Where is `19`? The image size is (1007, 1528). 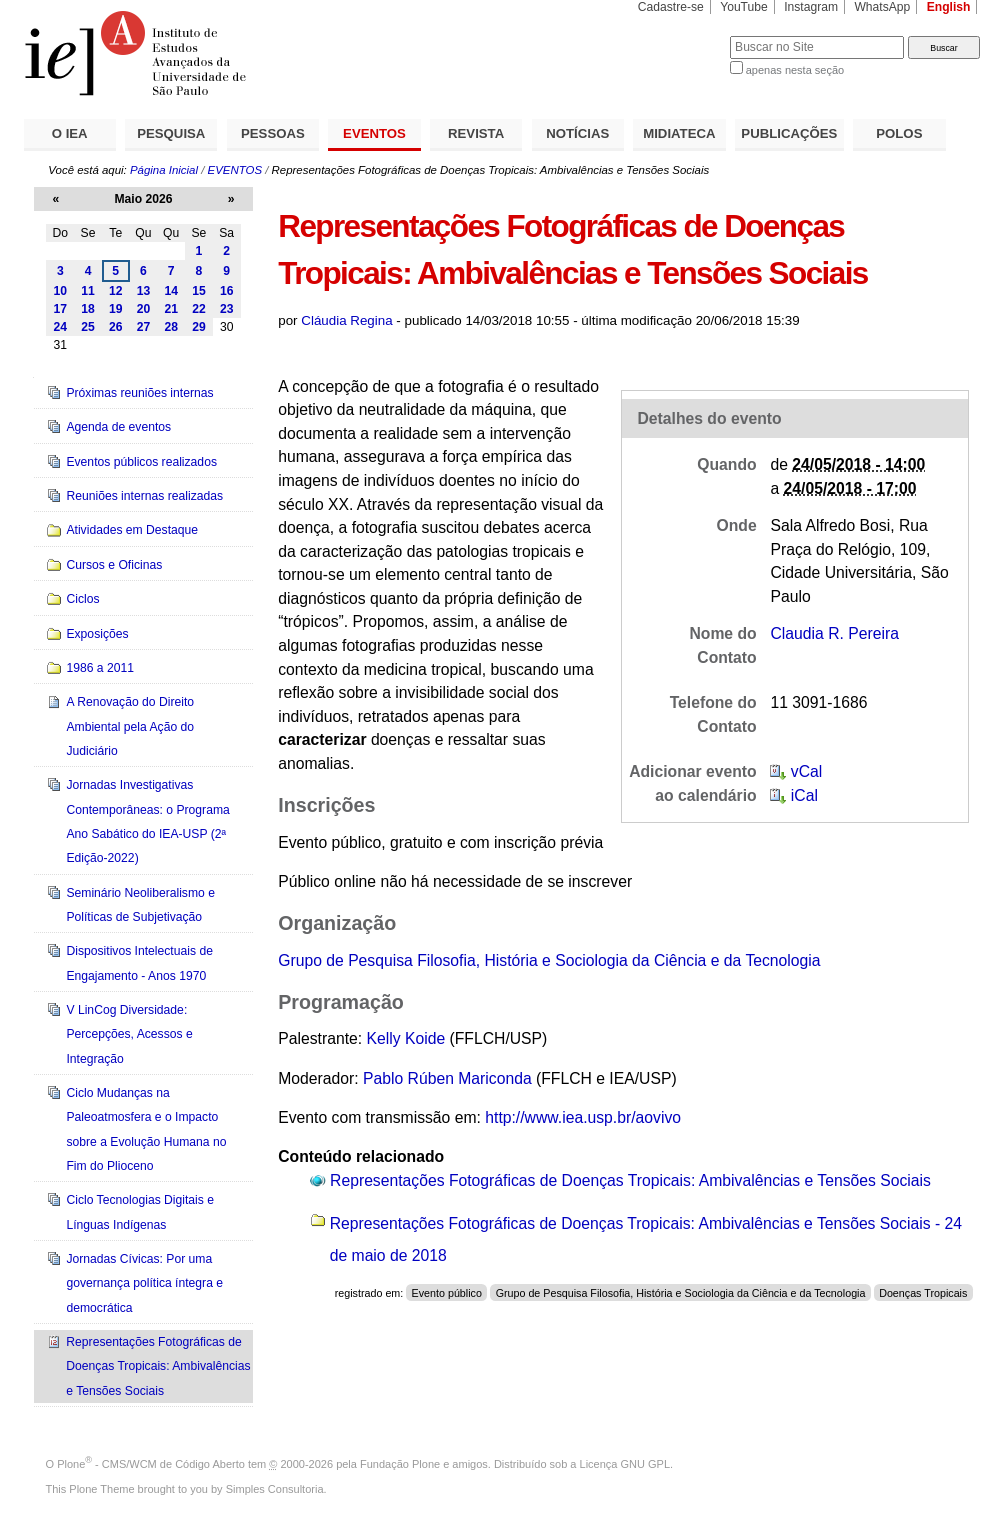
19 is located at coordinates (116, 309).